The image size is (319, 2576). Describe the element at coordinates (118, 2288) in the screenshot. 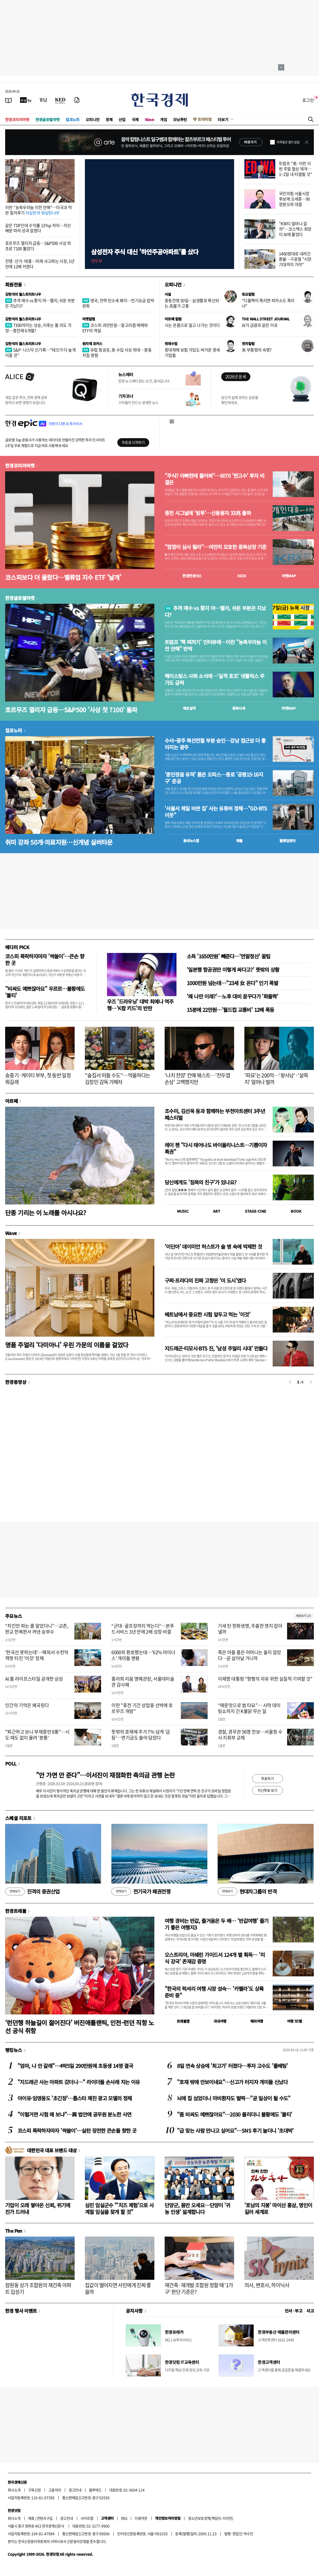

I see `집값이 떨어지면 서민에게 진짜 좋을까` at that location.